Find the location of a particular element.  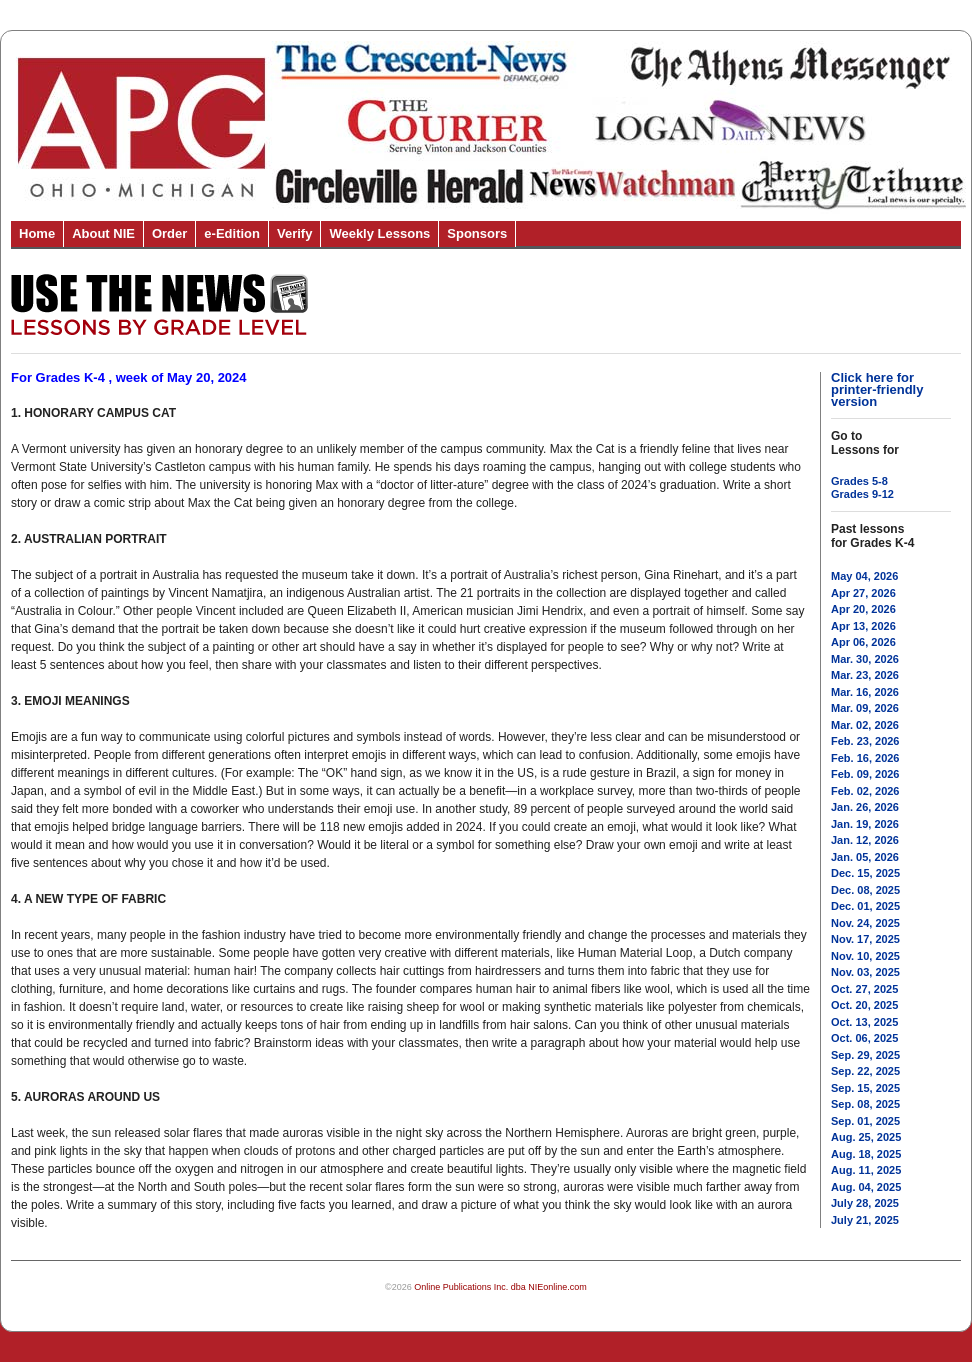

Mar. 02, 2026 is located at coordinates (865, 725).